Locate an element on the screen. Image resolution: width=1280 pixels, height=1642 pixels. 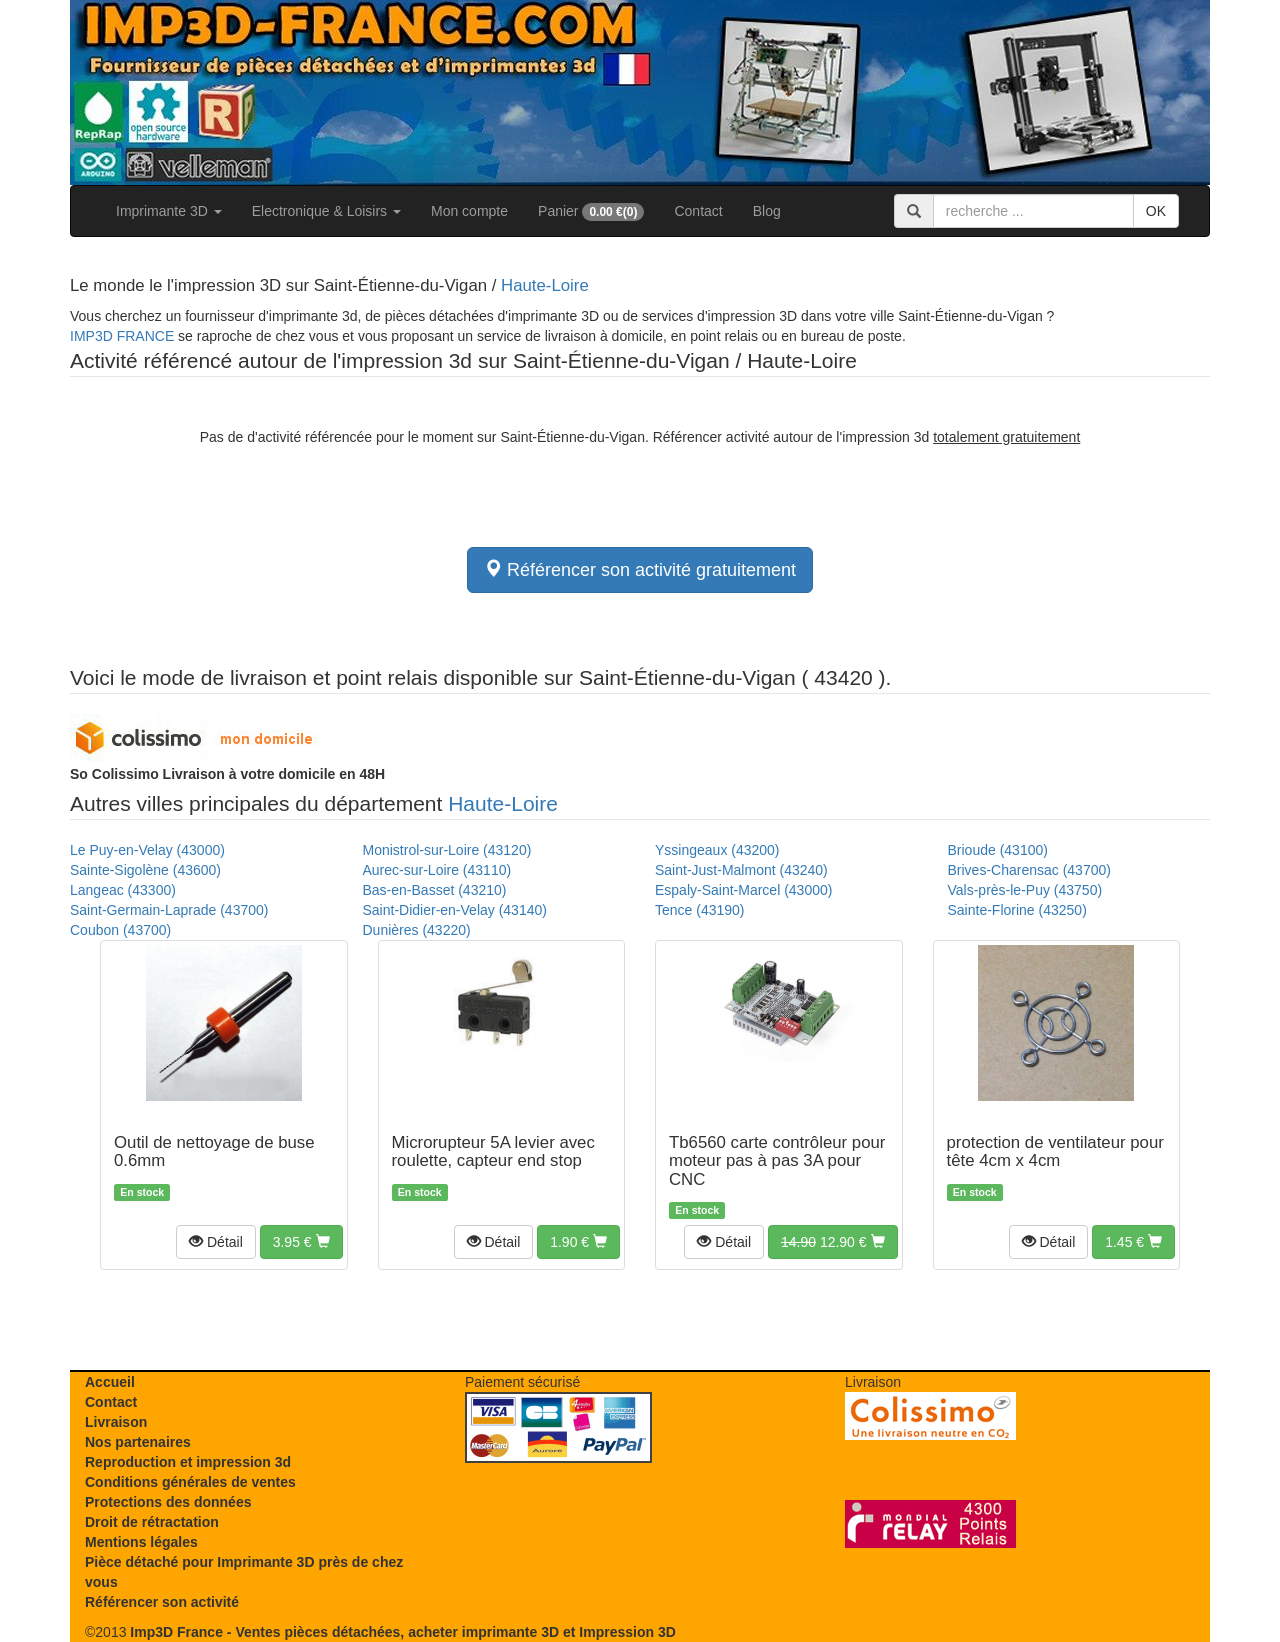
Mon compte is located at coordinates (469, 211).